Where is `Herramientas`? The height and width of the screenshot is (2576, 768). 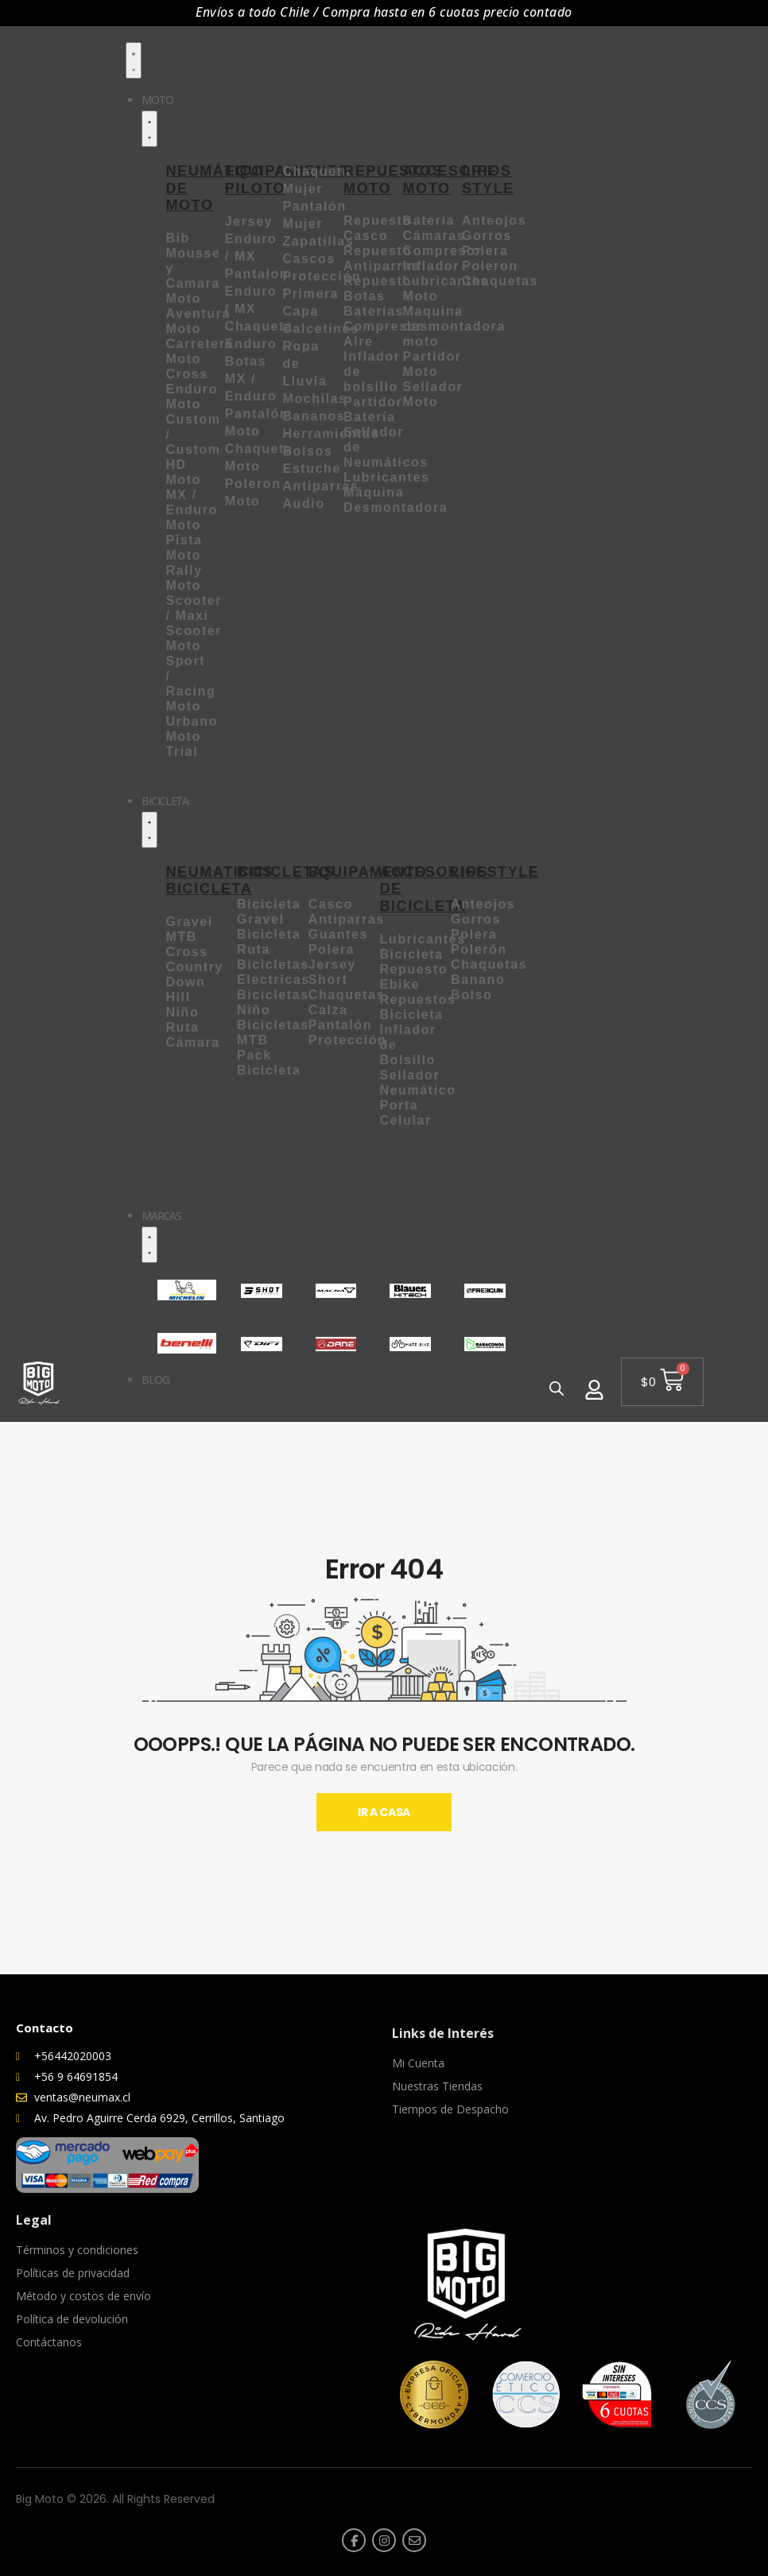
Herramientas is located at coordinates (330, 433).